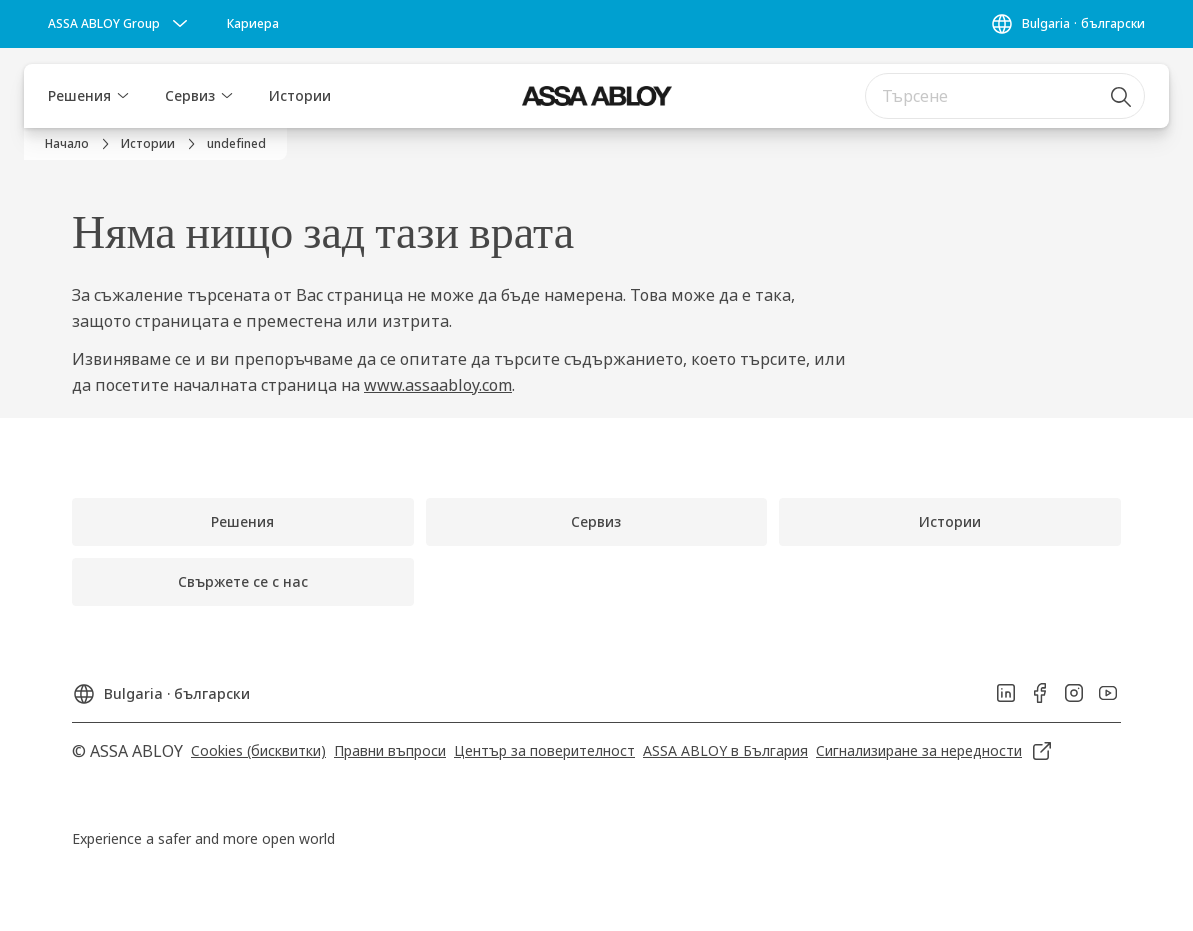 The image size is (1193, 931). I want to click on www.assaabloy.com, so click(438, 385).